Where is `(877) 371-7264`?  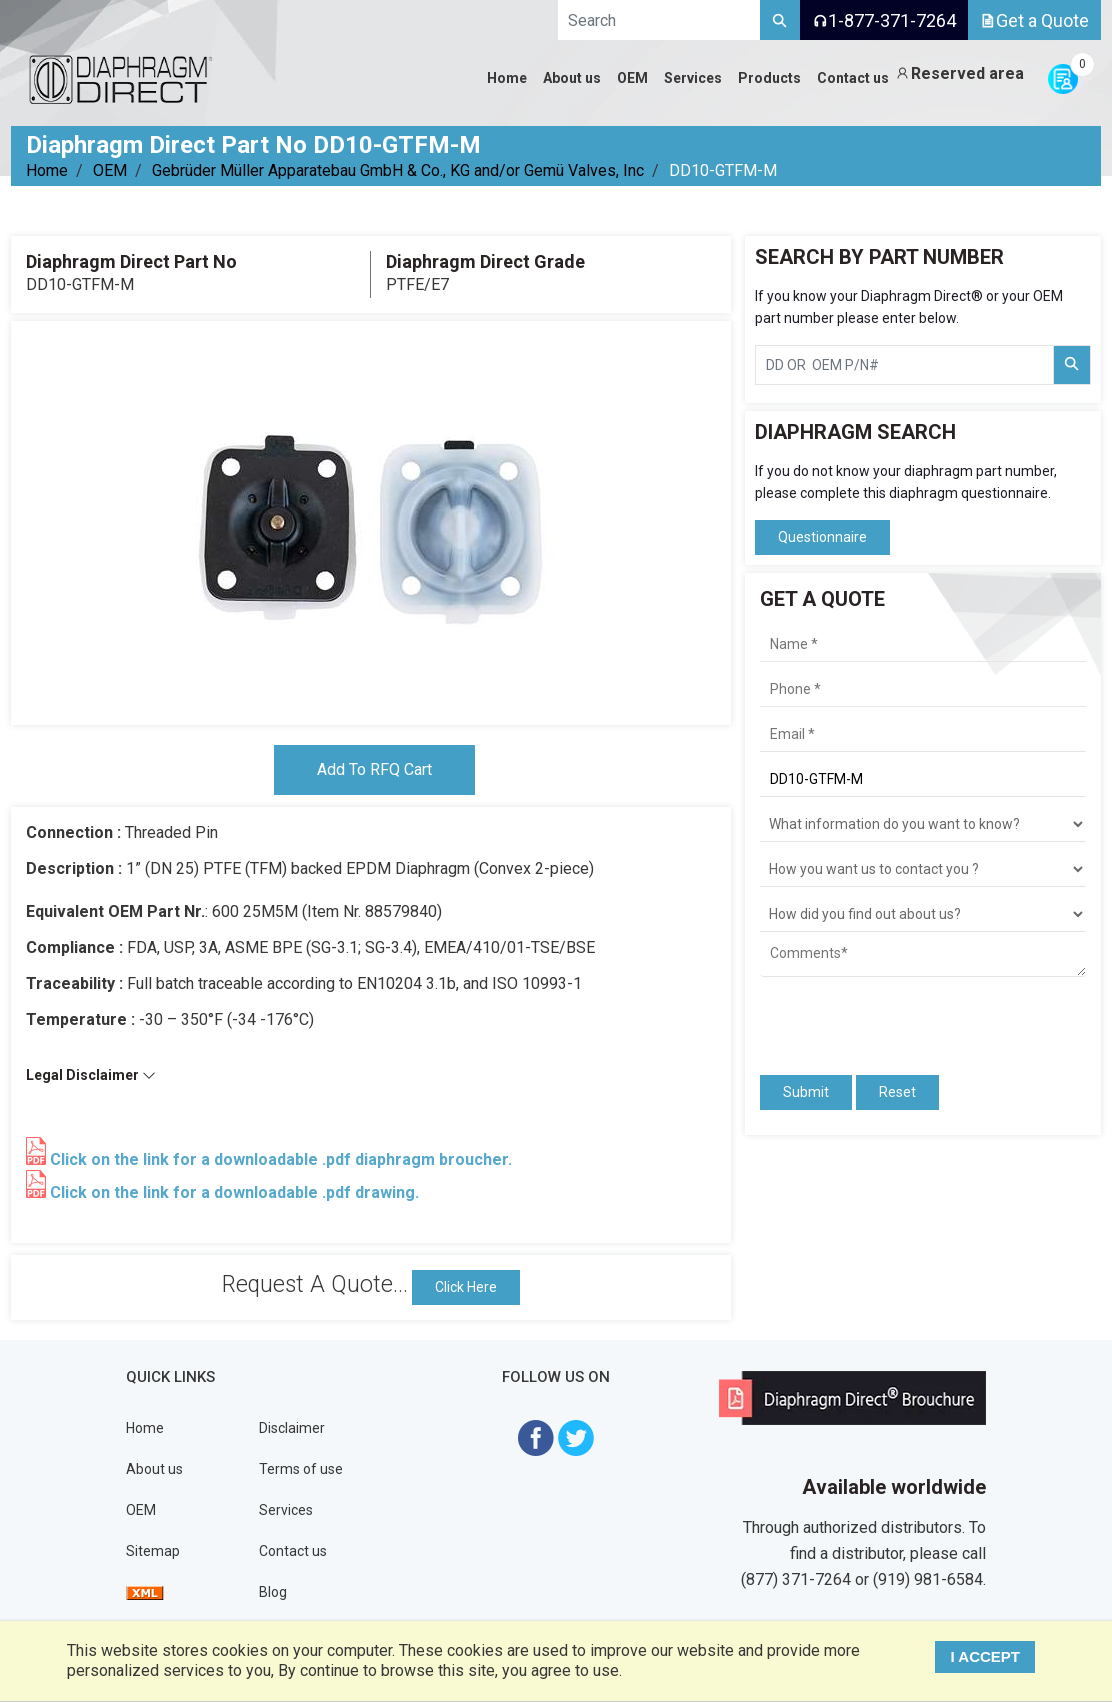 (877) 371-7264 is located at coordinates (796, 1579).